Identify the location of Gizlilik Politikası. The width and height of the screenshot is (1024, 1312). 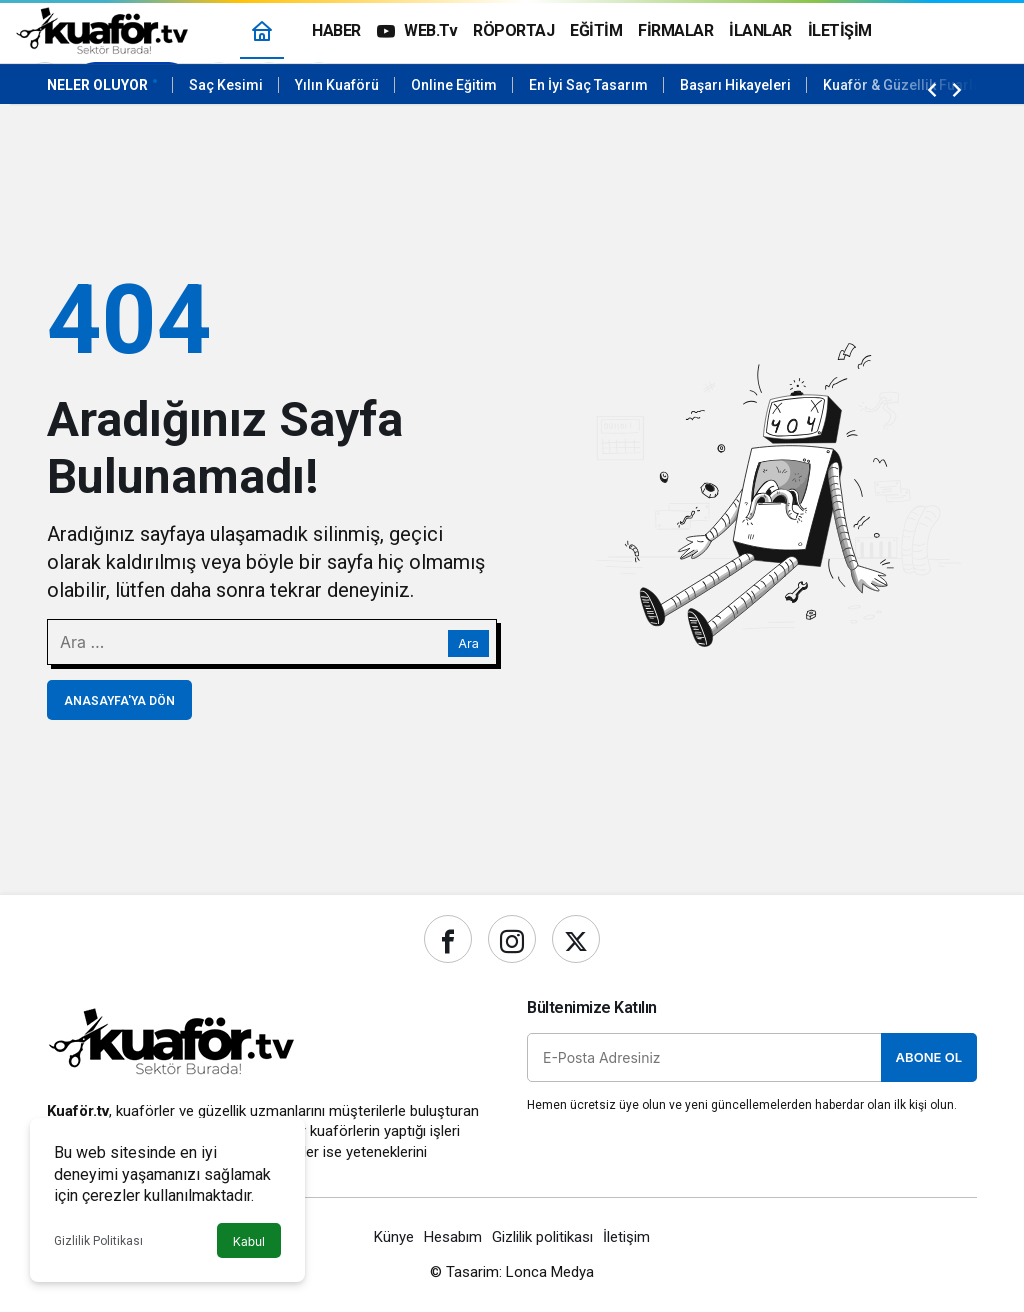
(98, 1241).